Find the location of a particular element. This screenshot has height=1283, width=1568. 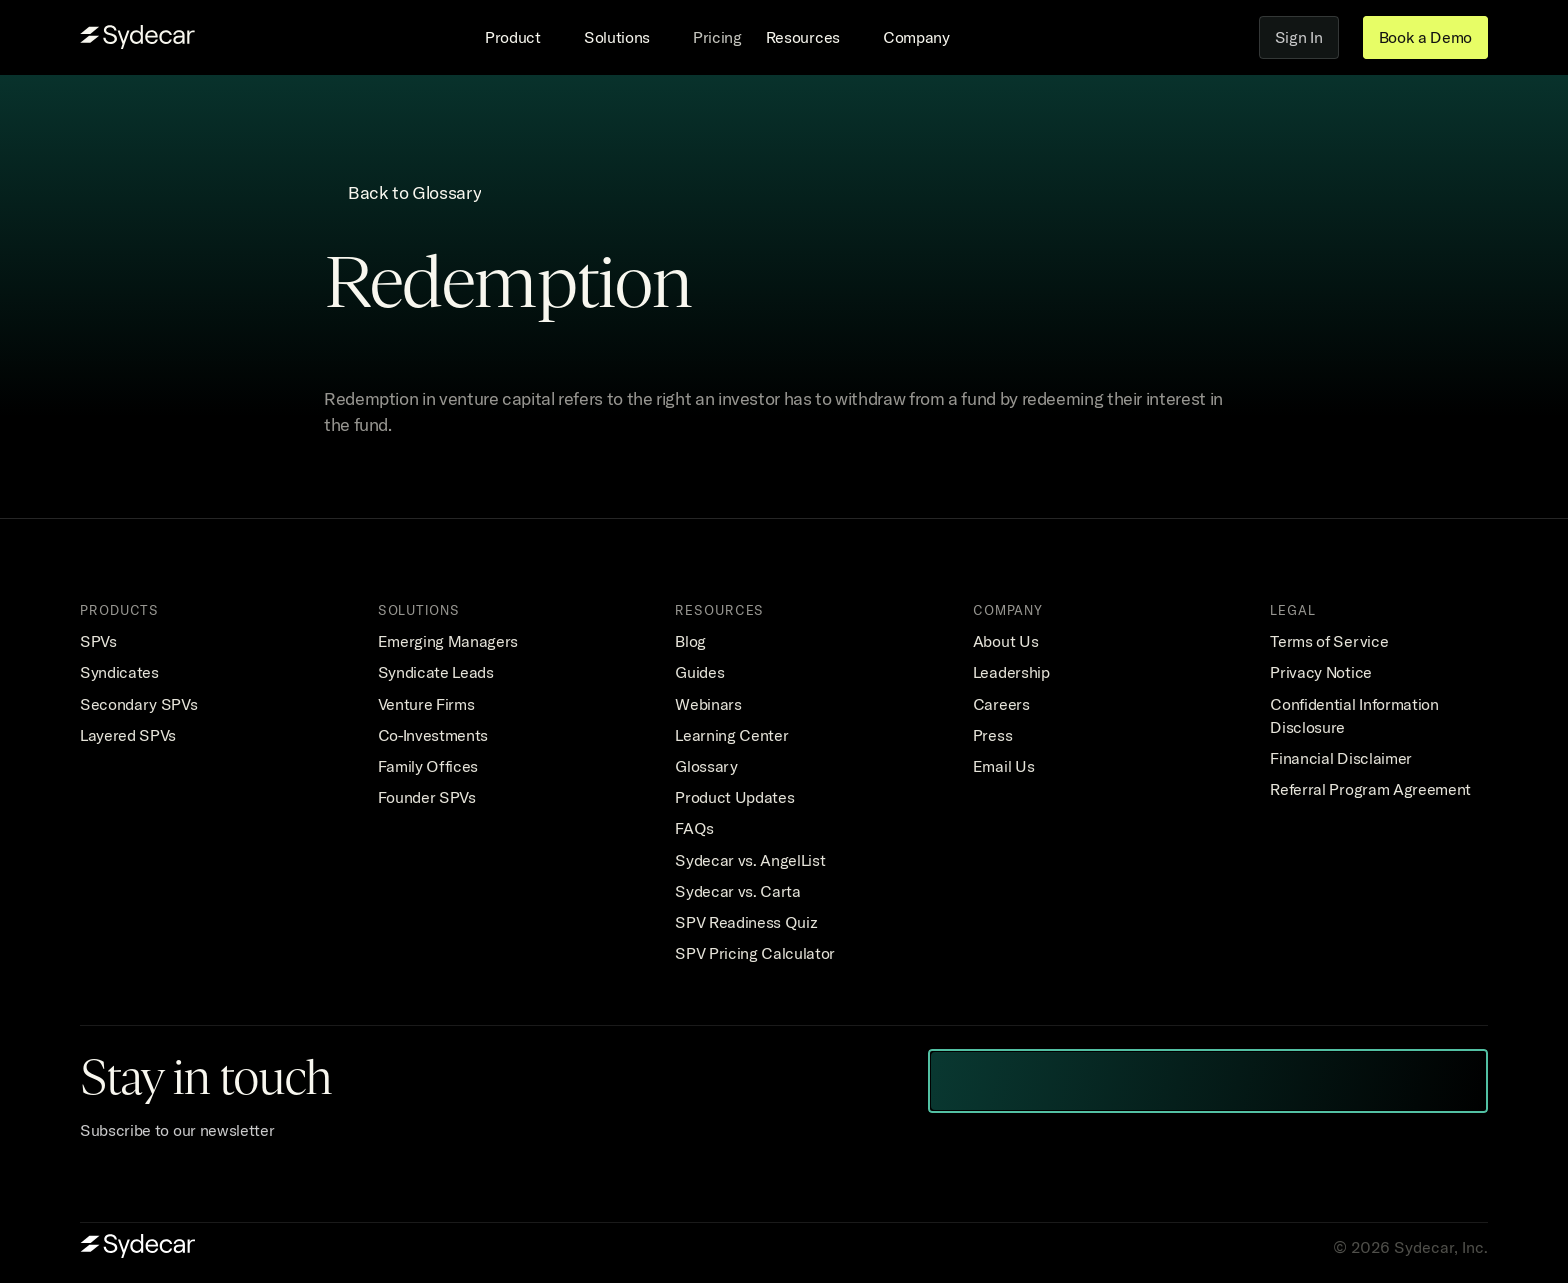

Learning Center is located at coordinates (731, 735).